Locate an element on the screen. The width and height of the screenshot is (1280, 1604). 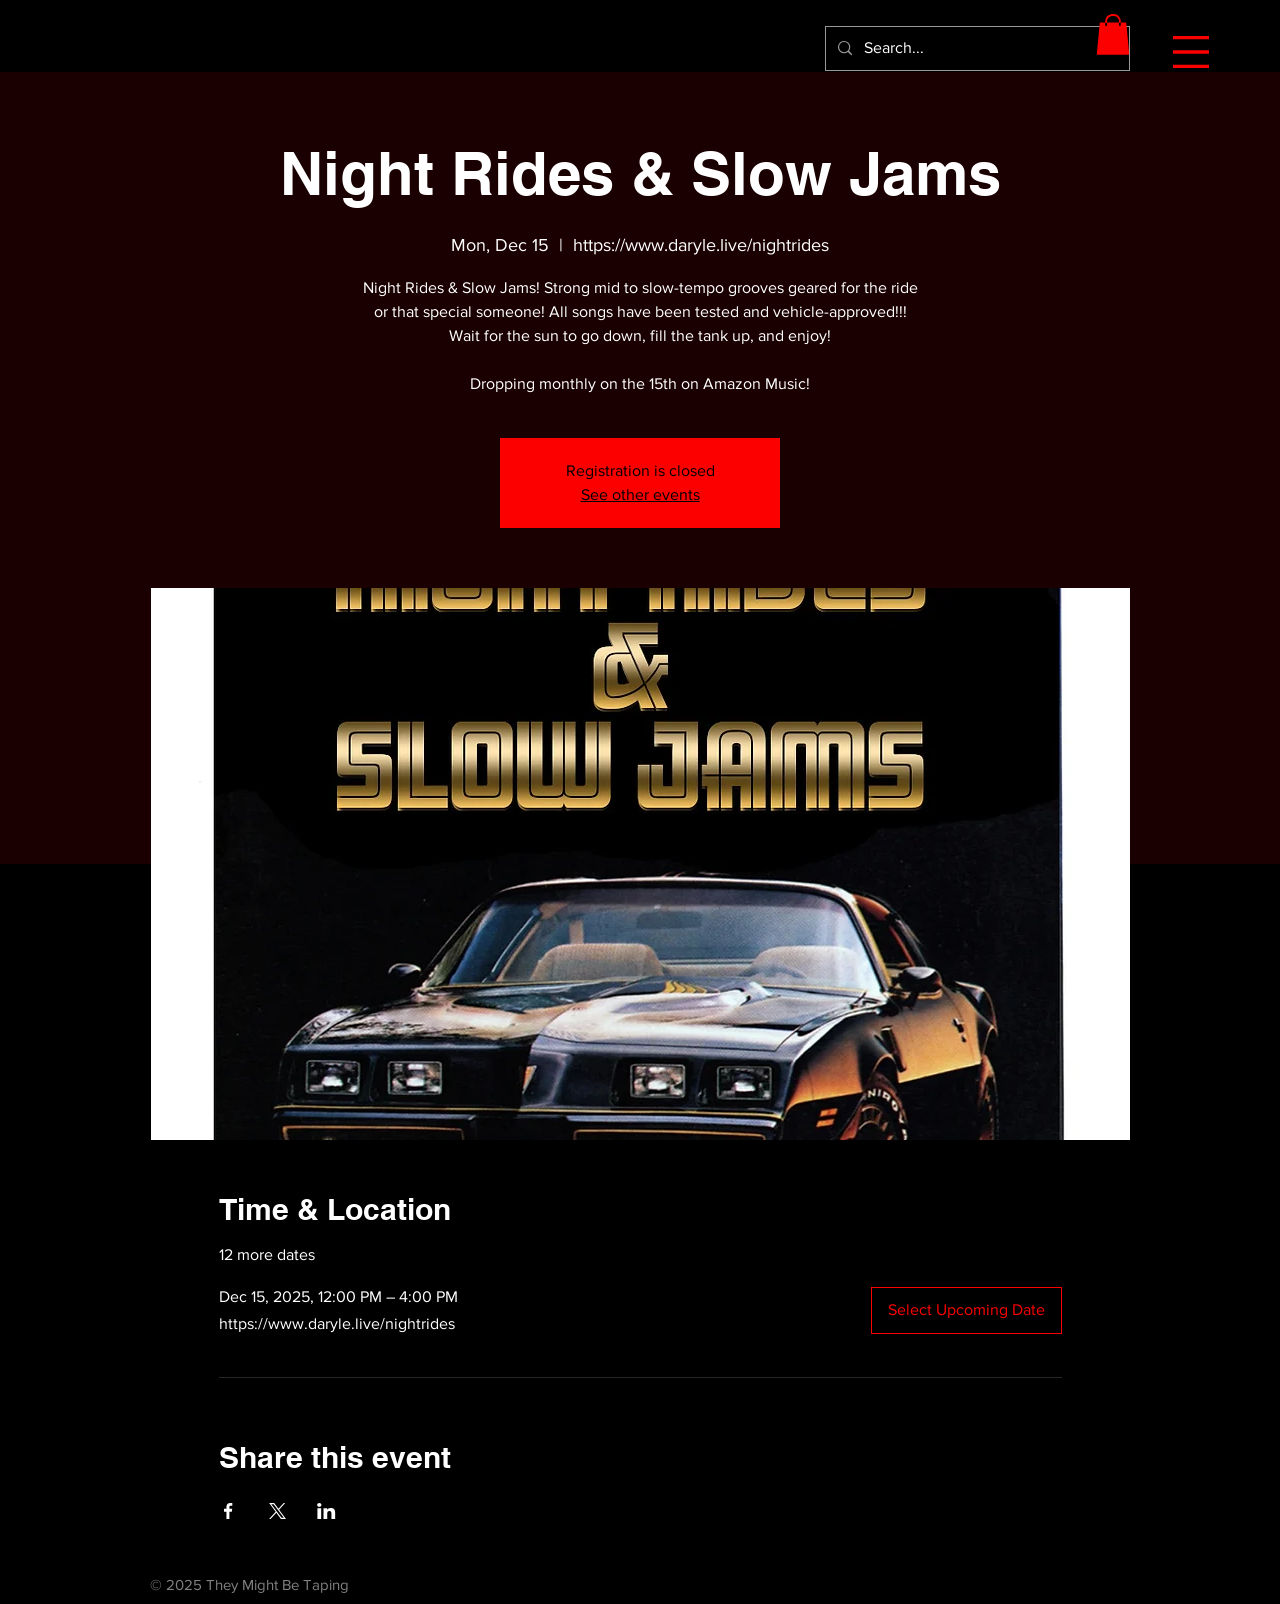
[button] is located at coordinates (1191, 52).